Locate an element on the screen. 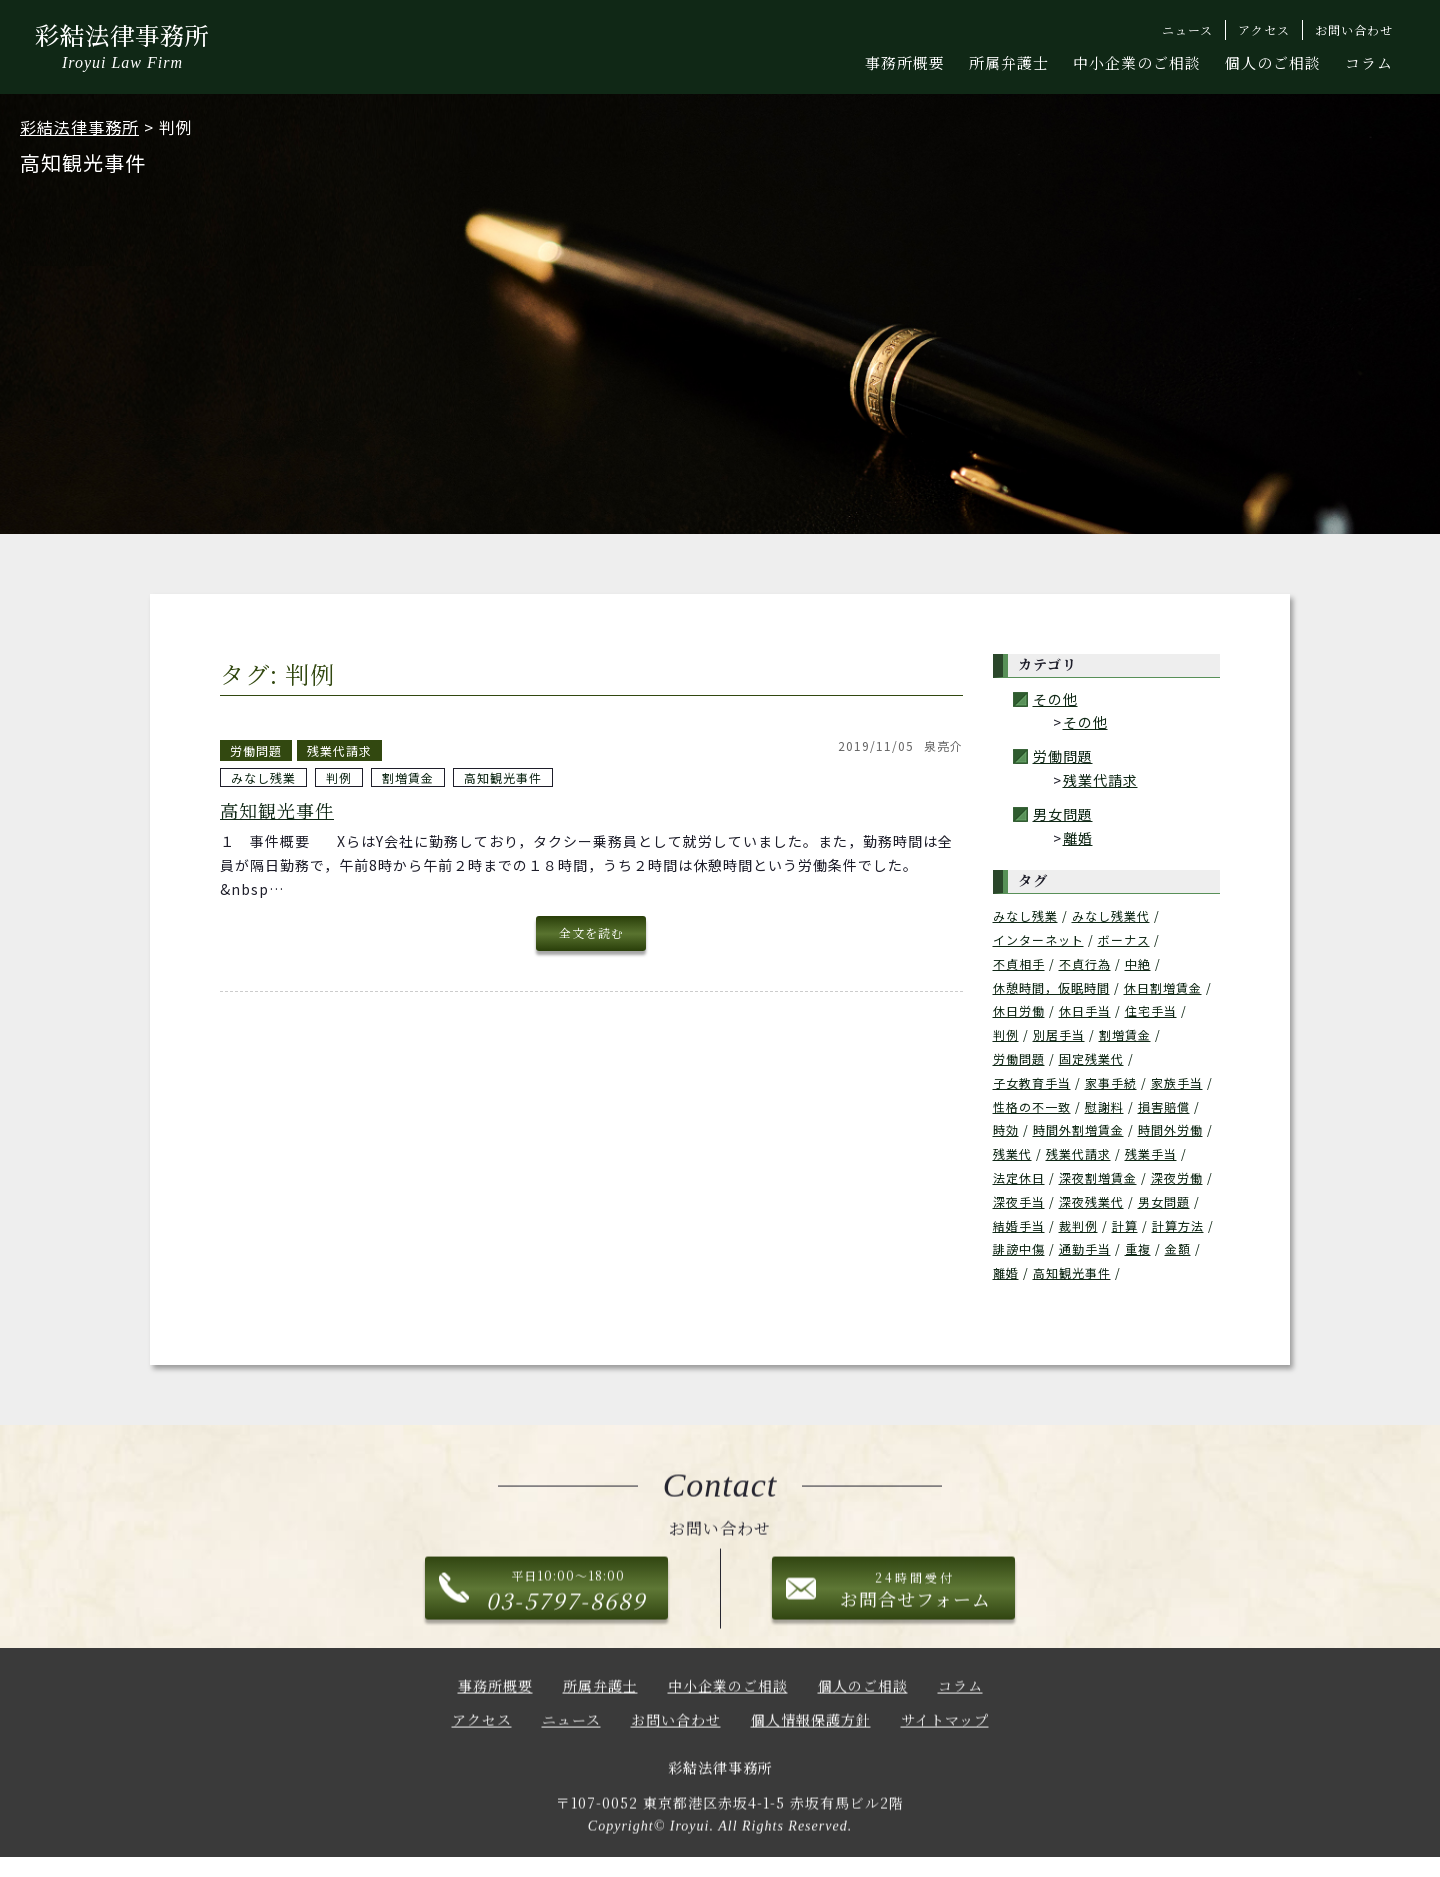 The width and height of the screenshot is (1440, 1877). 時間外労働 [時間外労働 (1個の項目)] is located at coordinates (1170, 1129).